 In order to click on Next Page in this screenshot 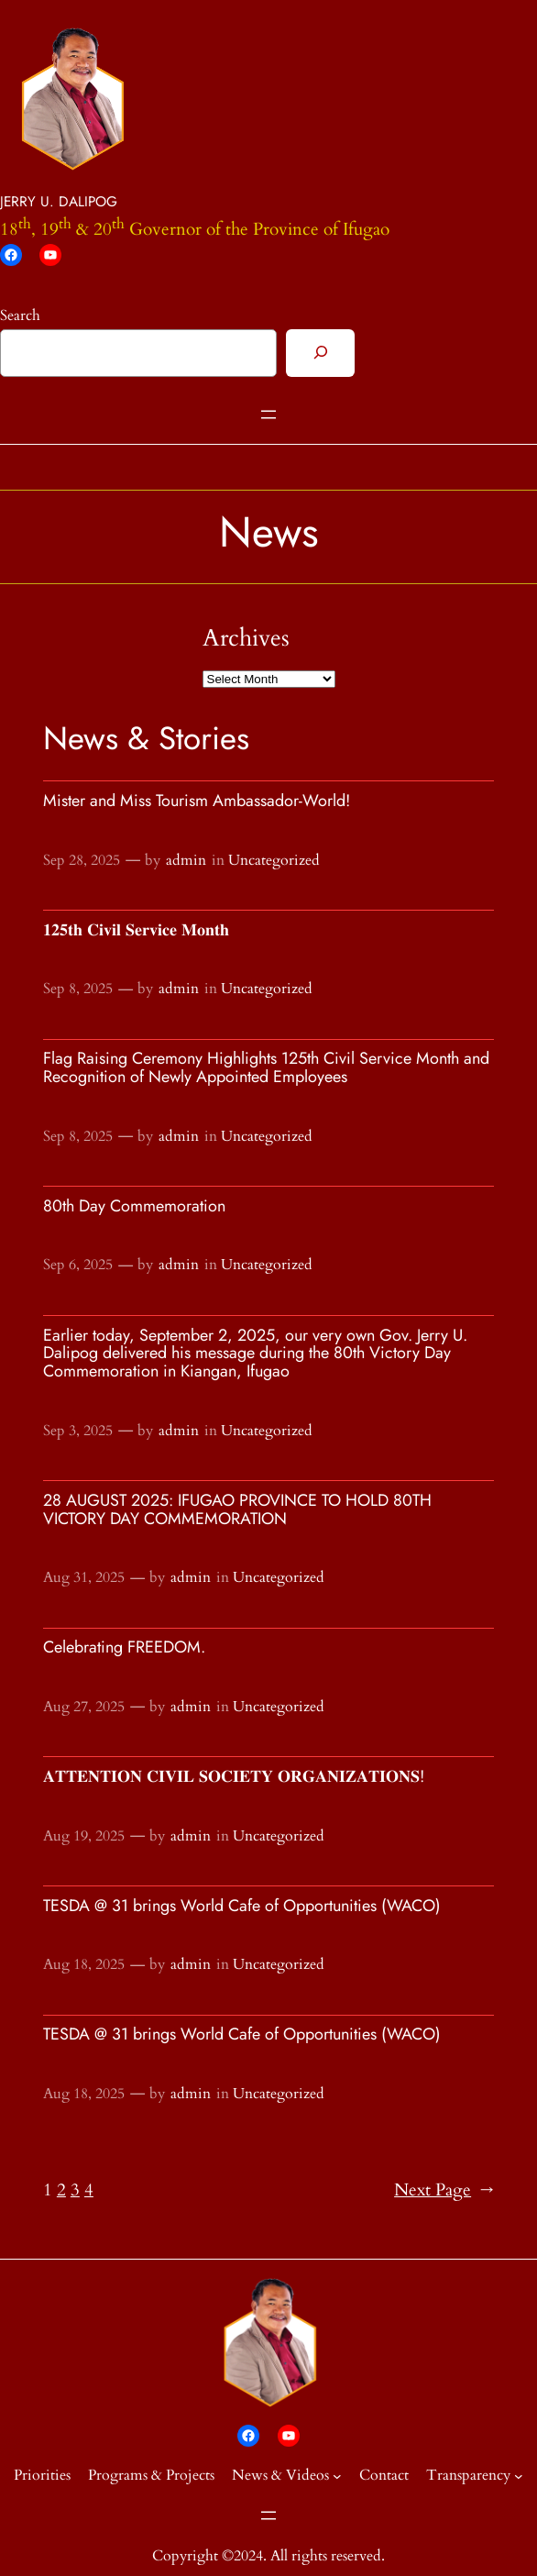, I will do `click(444, 2191)`.